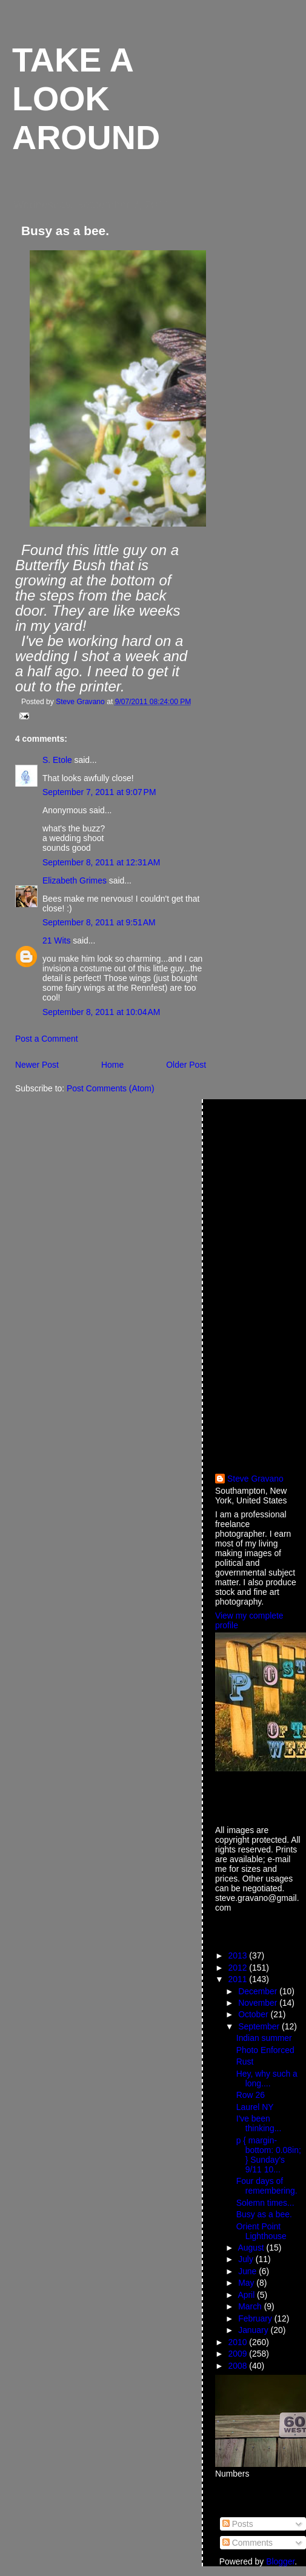 This screenshot has height=2576, width=306. Describe the element at coordinates (265, 2050) in the screenshot. I see `Photo Enforced` at that location.